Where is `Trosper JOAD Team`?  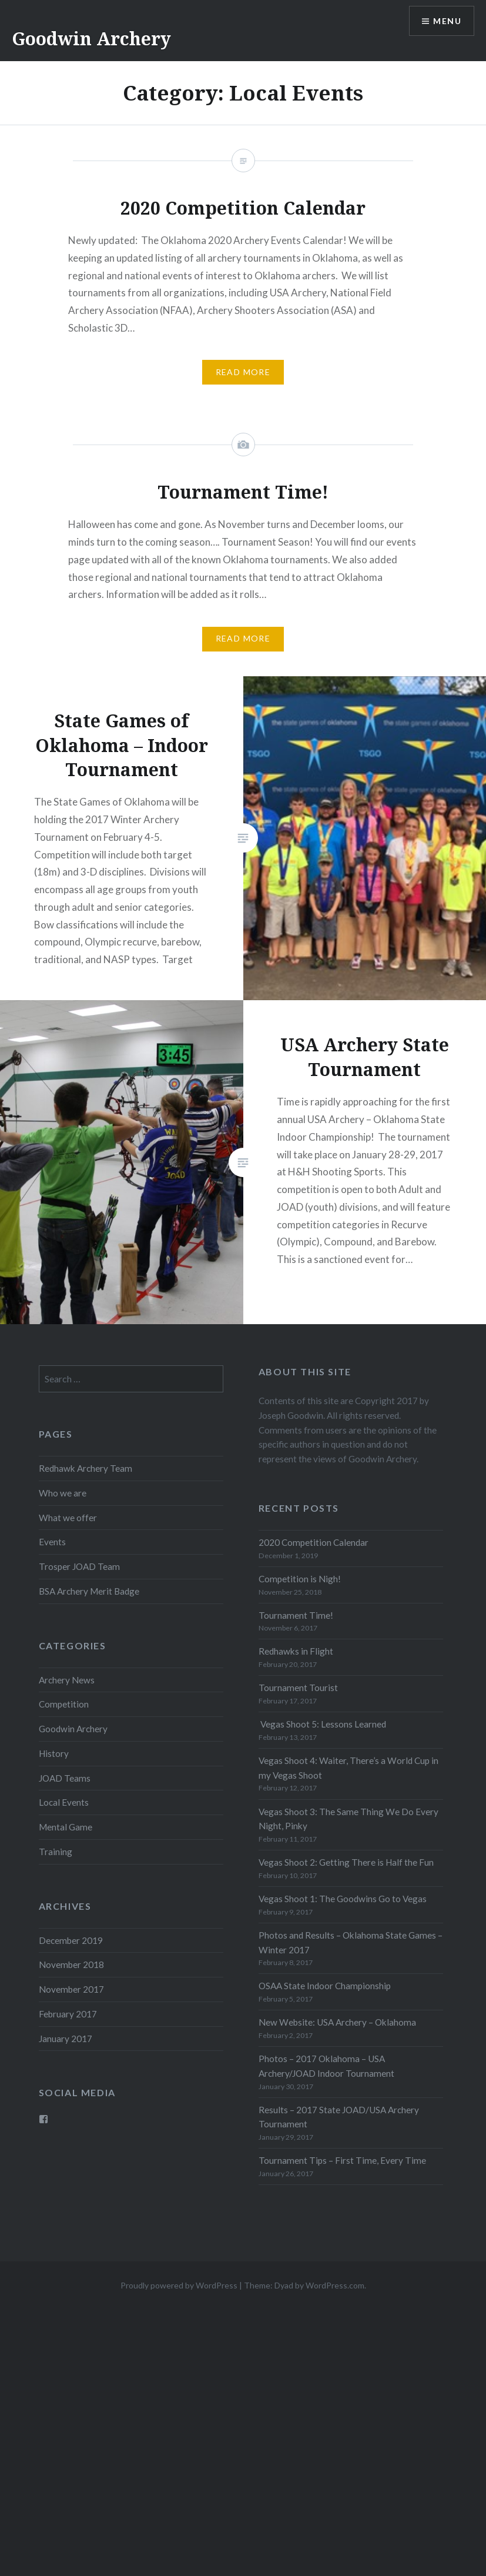 Trosper JOAD Team is located at coordinates (79, 1566).